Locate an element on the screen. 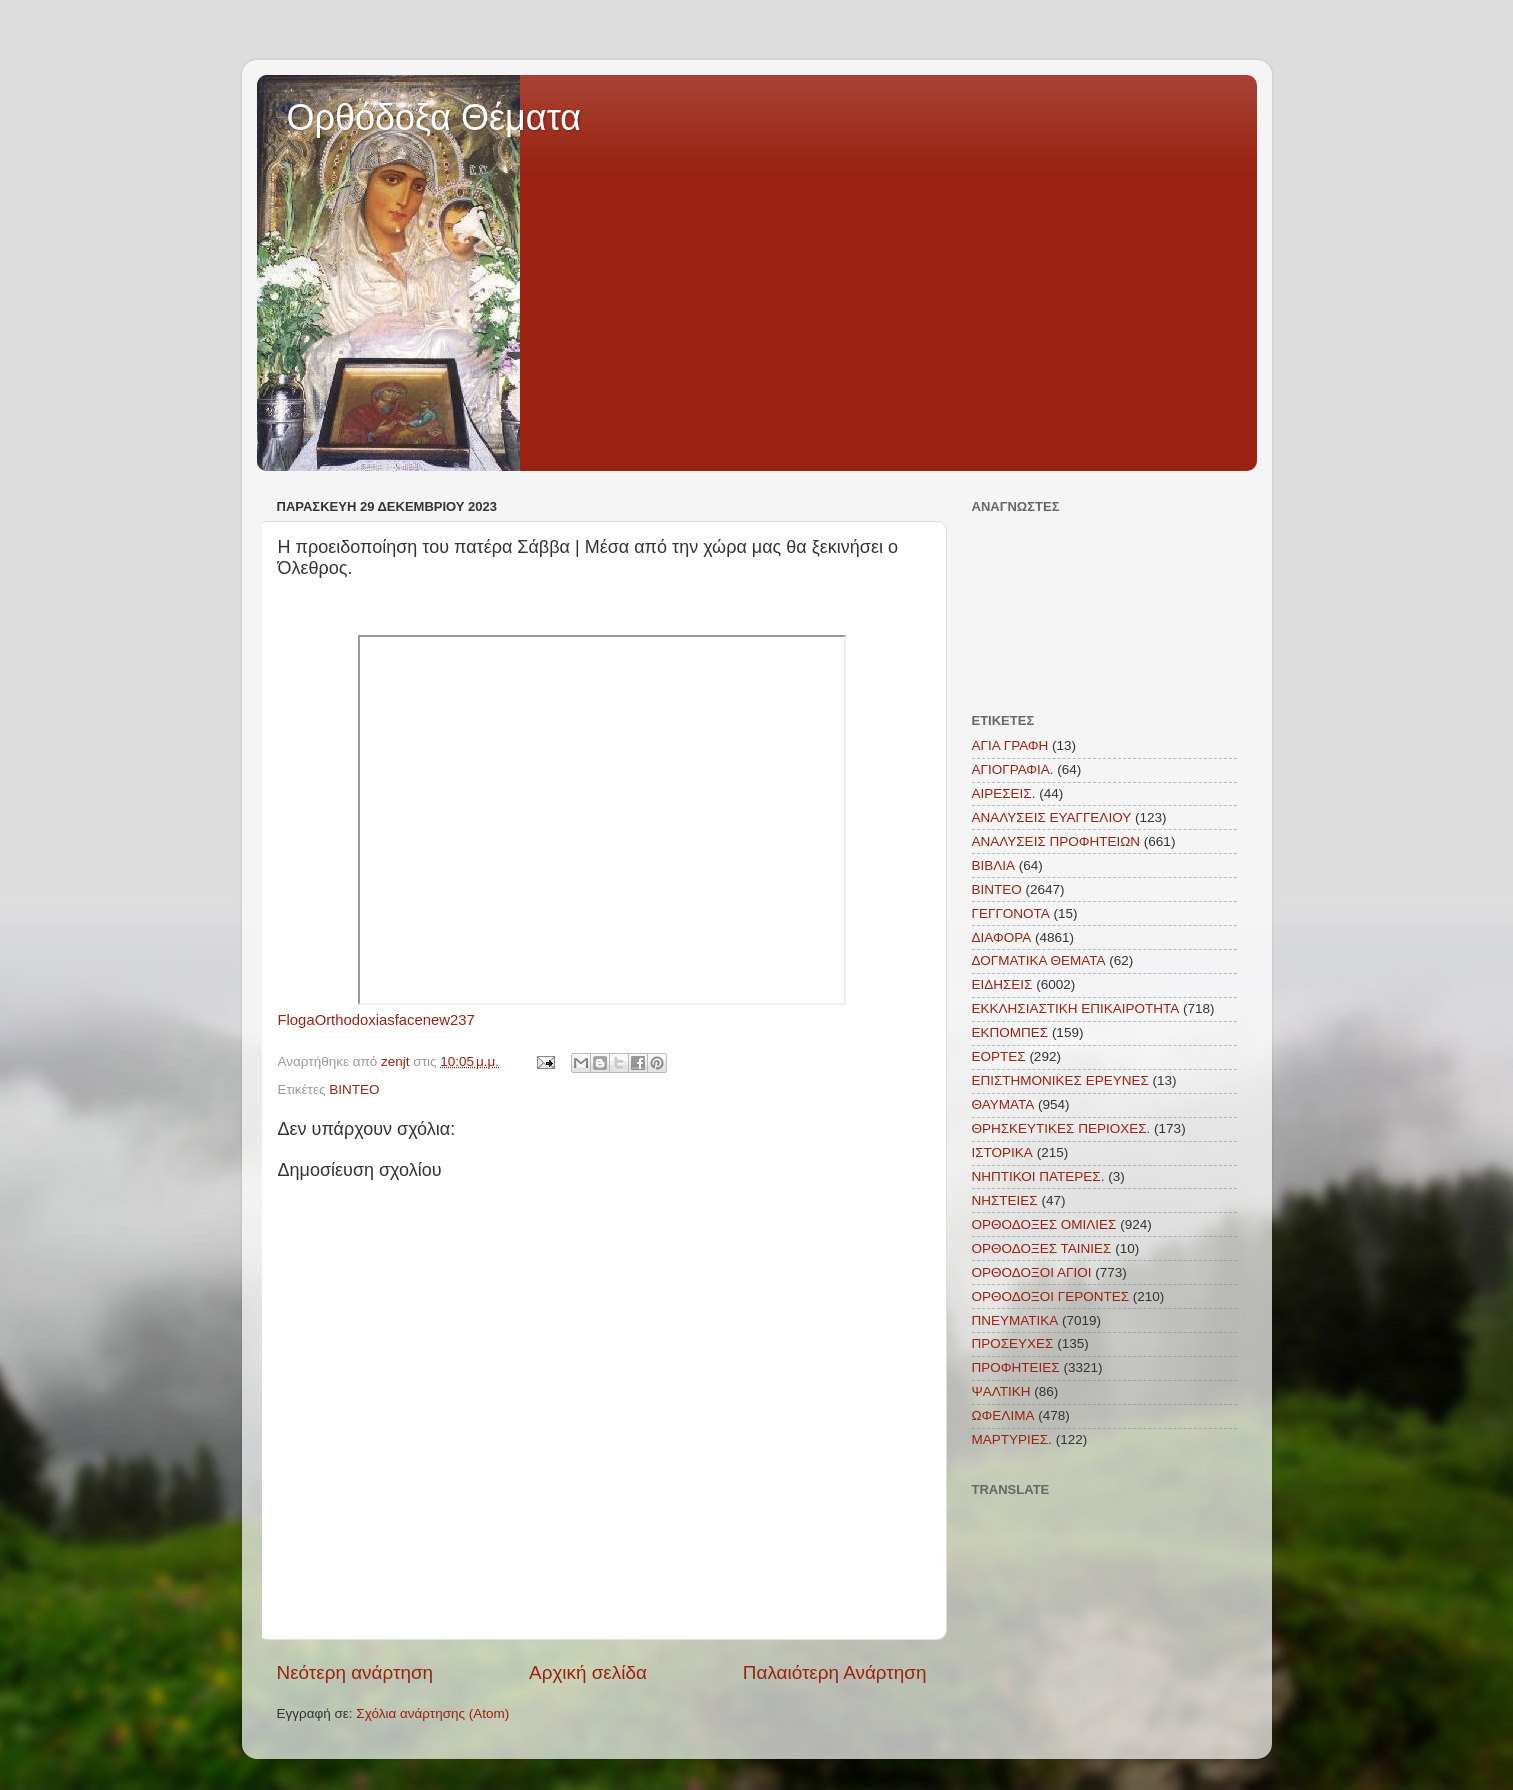 This screenshot has height=1790, width=1513. ΒΙΝΤΕΟ is located at coordinates (354, 1089).